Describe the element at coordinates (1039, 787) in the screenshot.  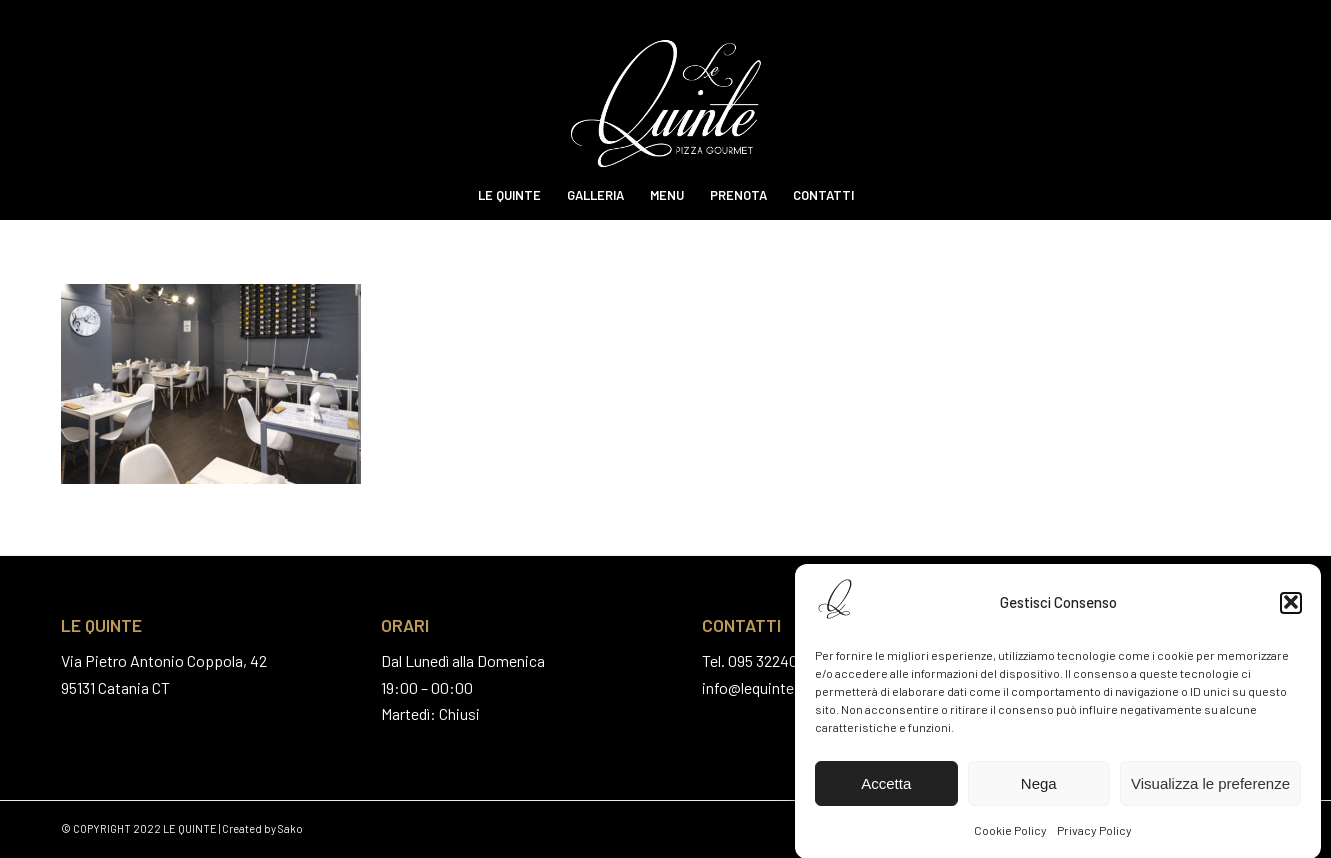
I see `Nega` at that location.